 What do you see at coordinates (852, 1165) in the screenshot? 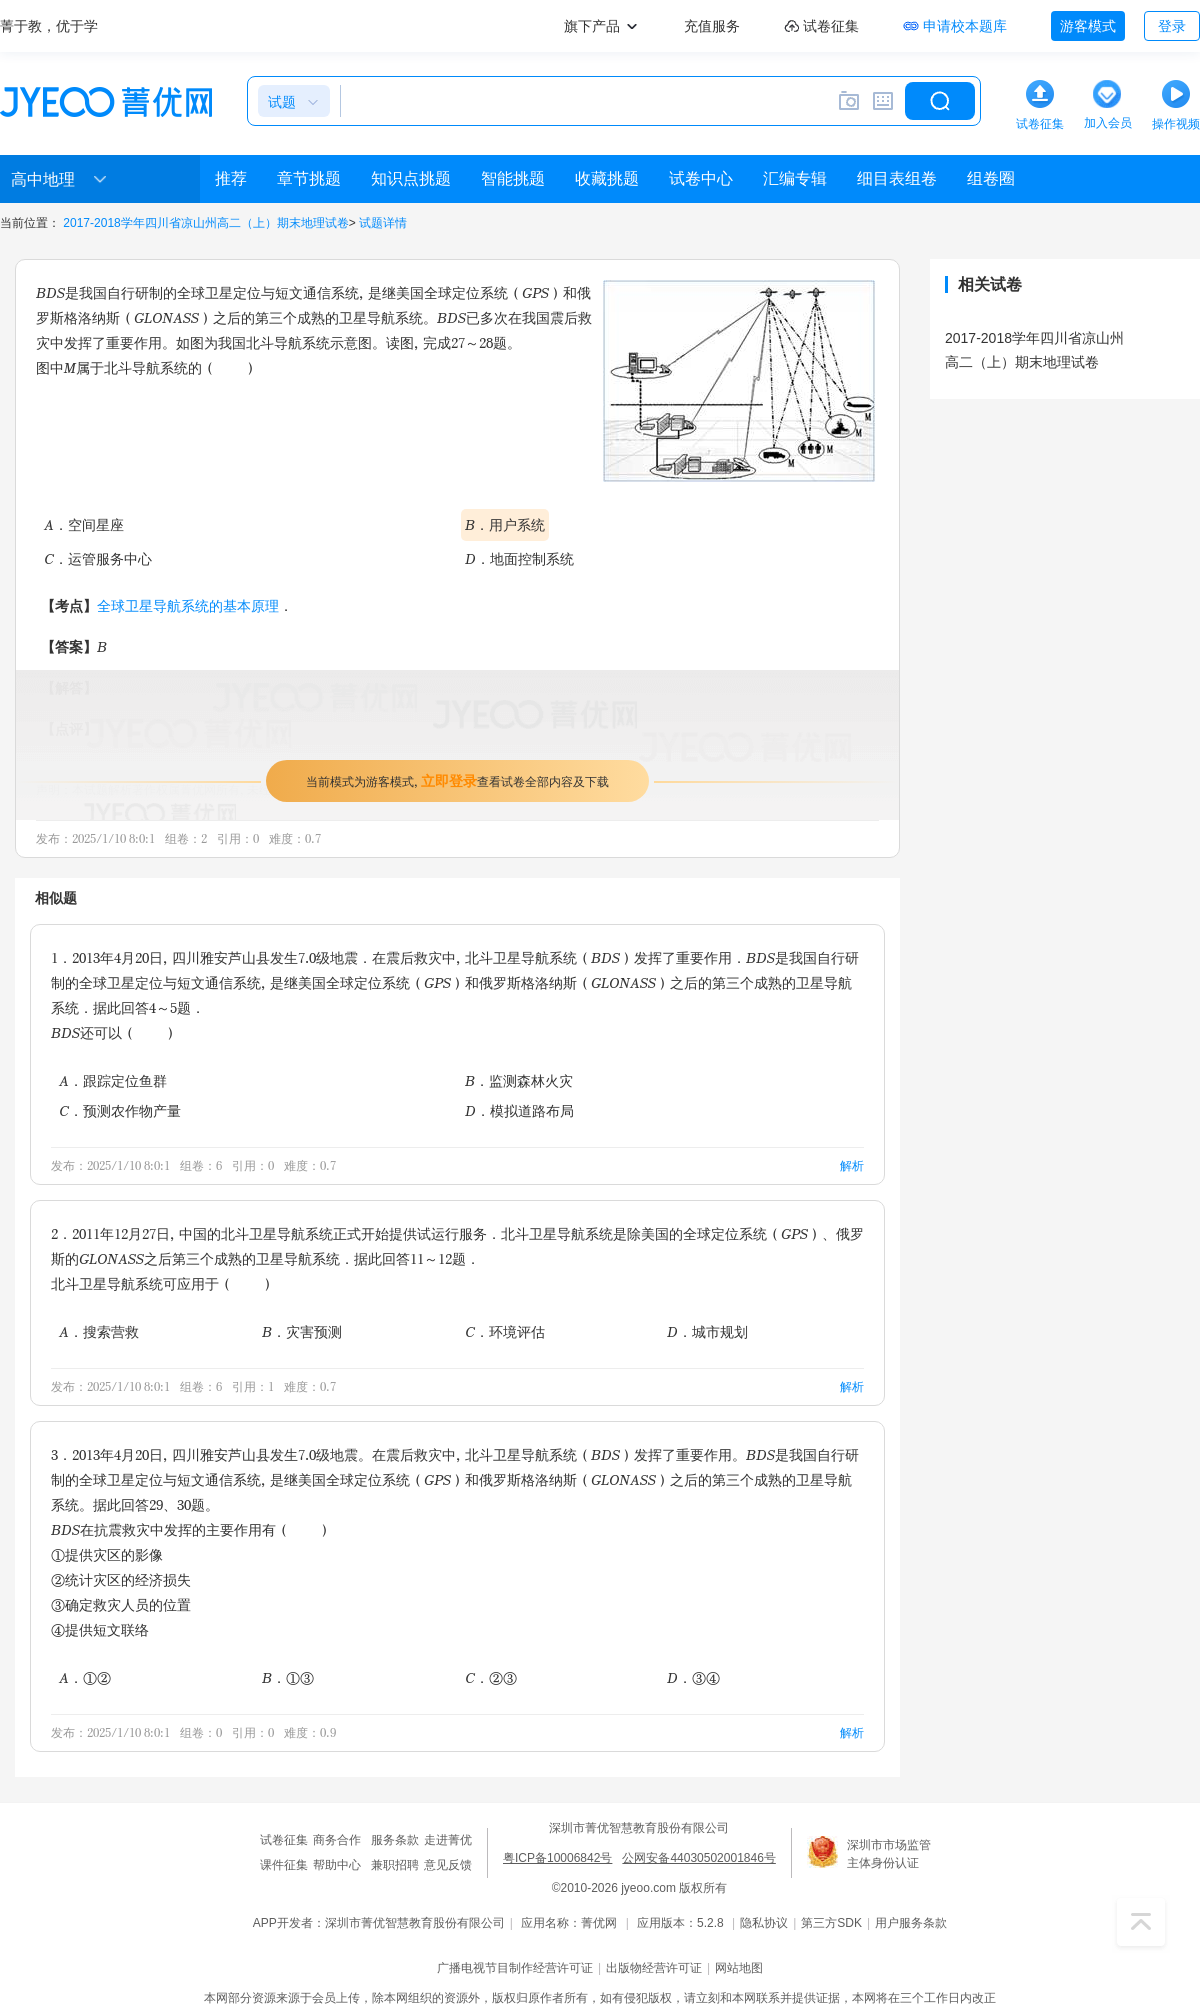
I see `解析` at bounding box center [852, 1165].